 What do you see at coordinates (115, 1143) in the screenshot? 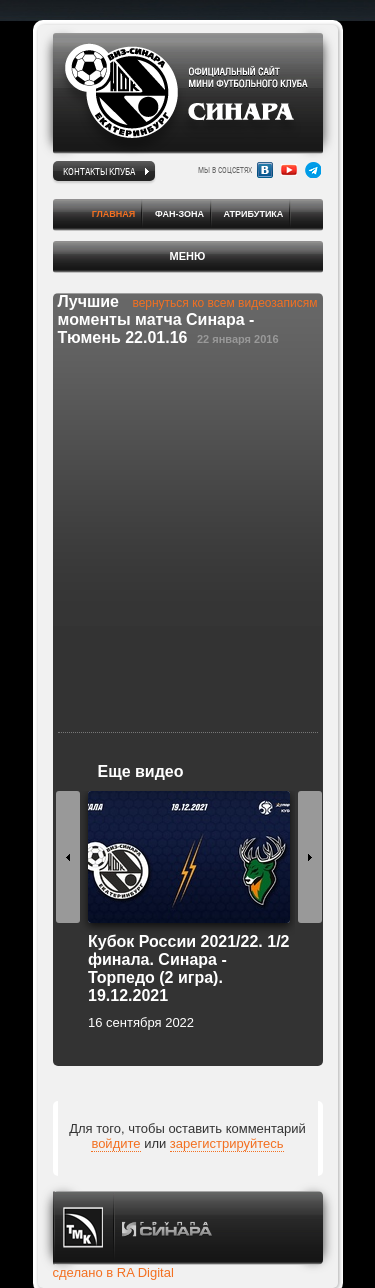
I see `войдите` at bounding box center [115, 1143].